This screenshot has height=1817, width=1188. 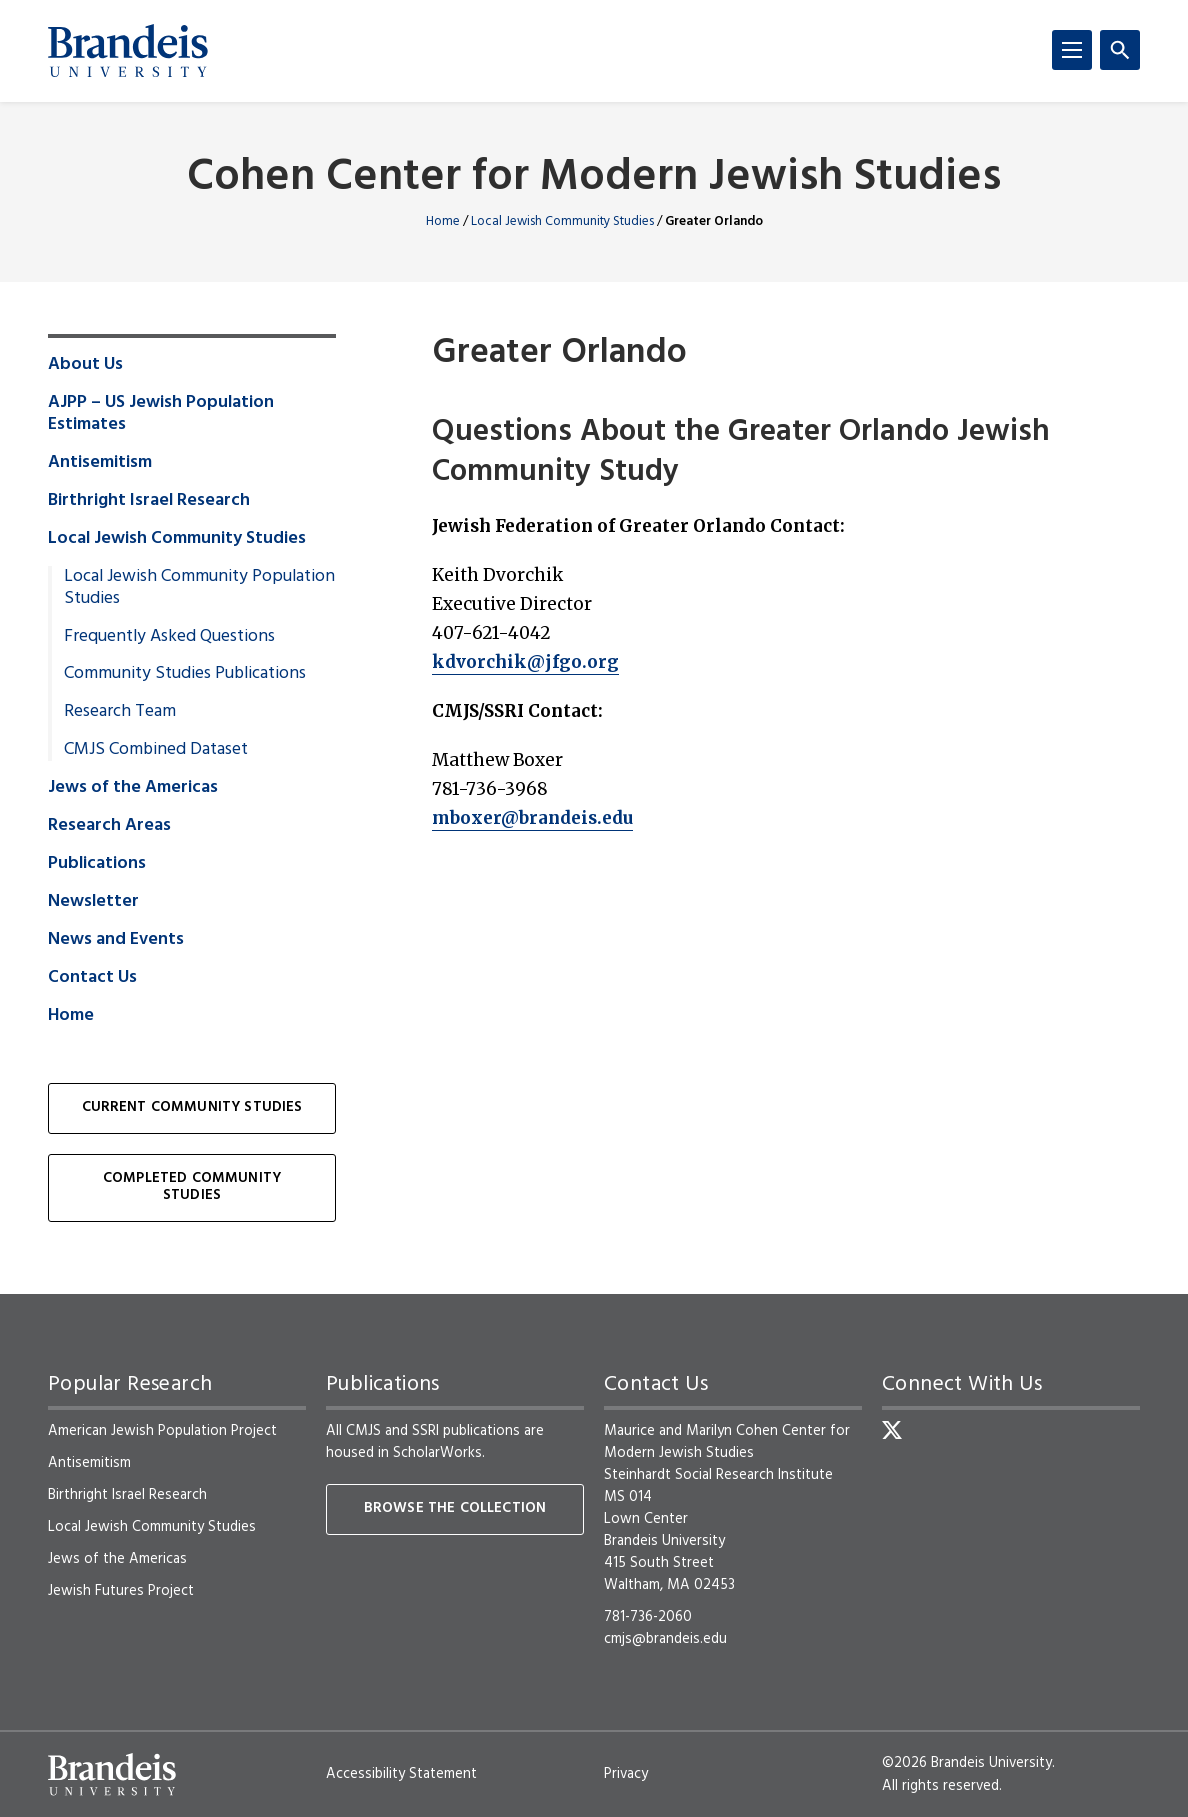 I want to click on Completed Community Studies, so click(x=192, y=1187).